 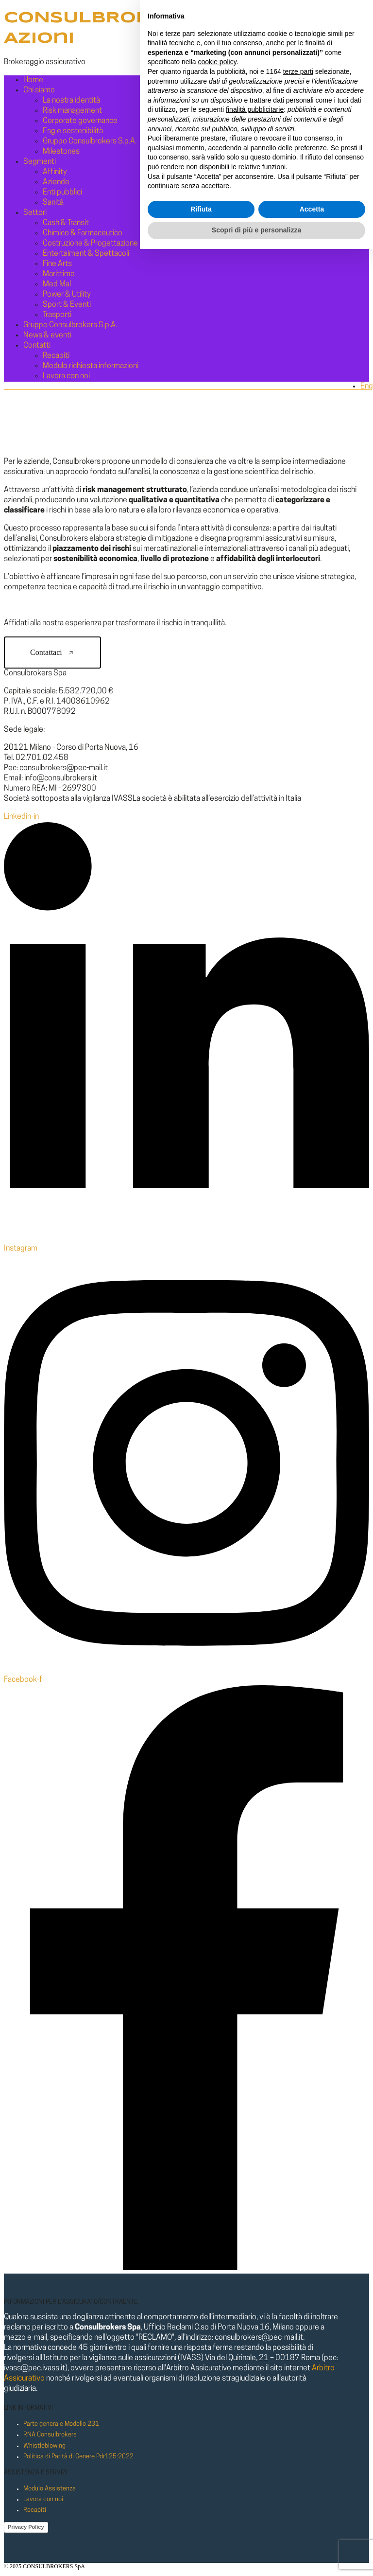 I want to click on Costruzione & Progettazione, so click(x=90, y=243).